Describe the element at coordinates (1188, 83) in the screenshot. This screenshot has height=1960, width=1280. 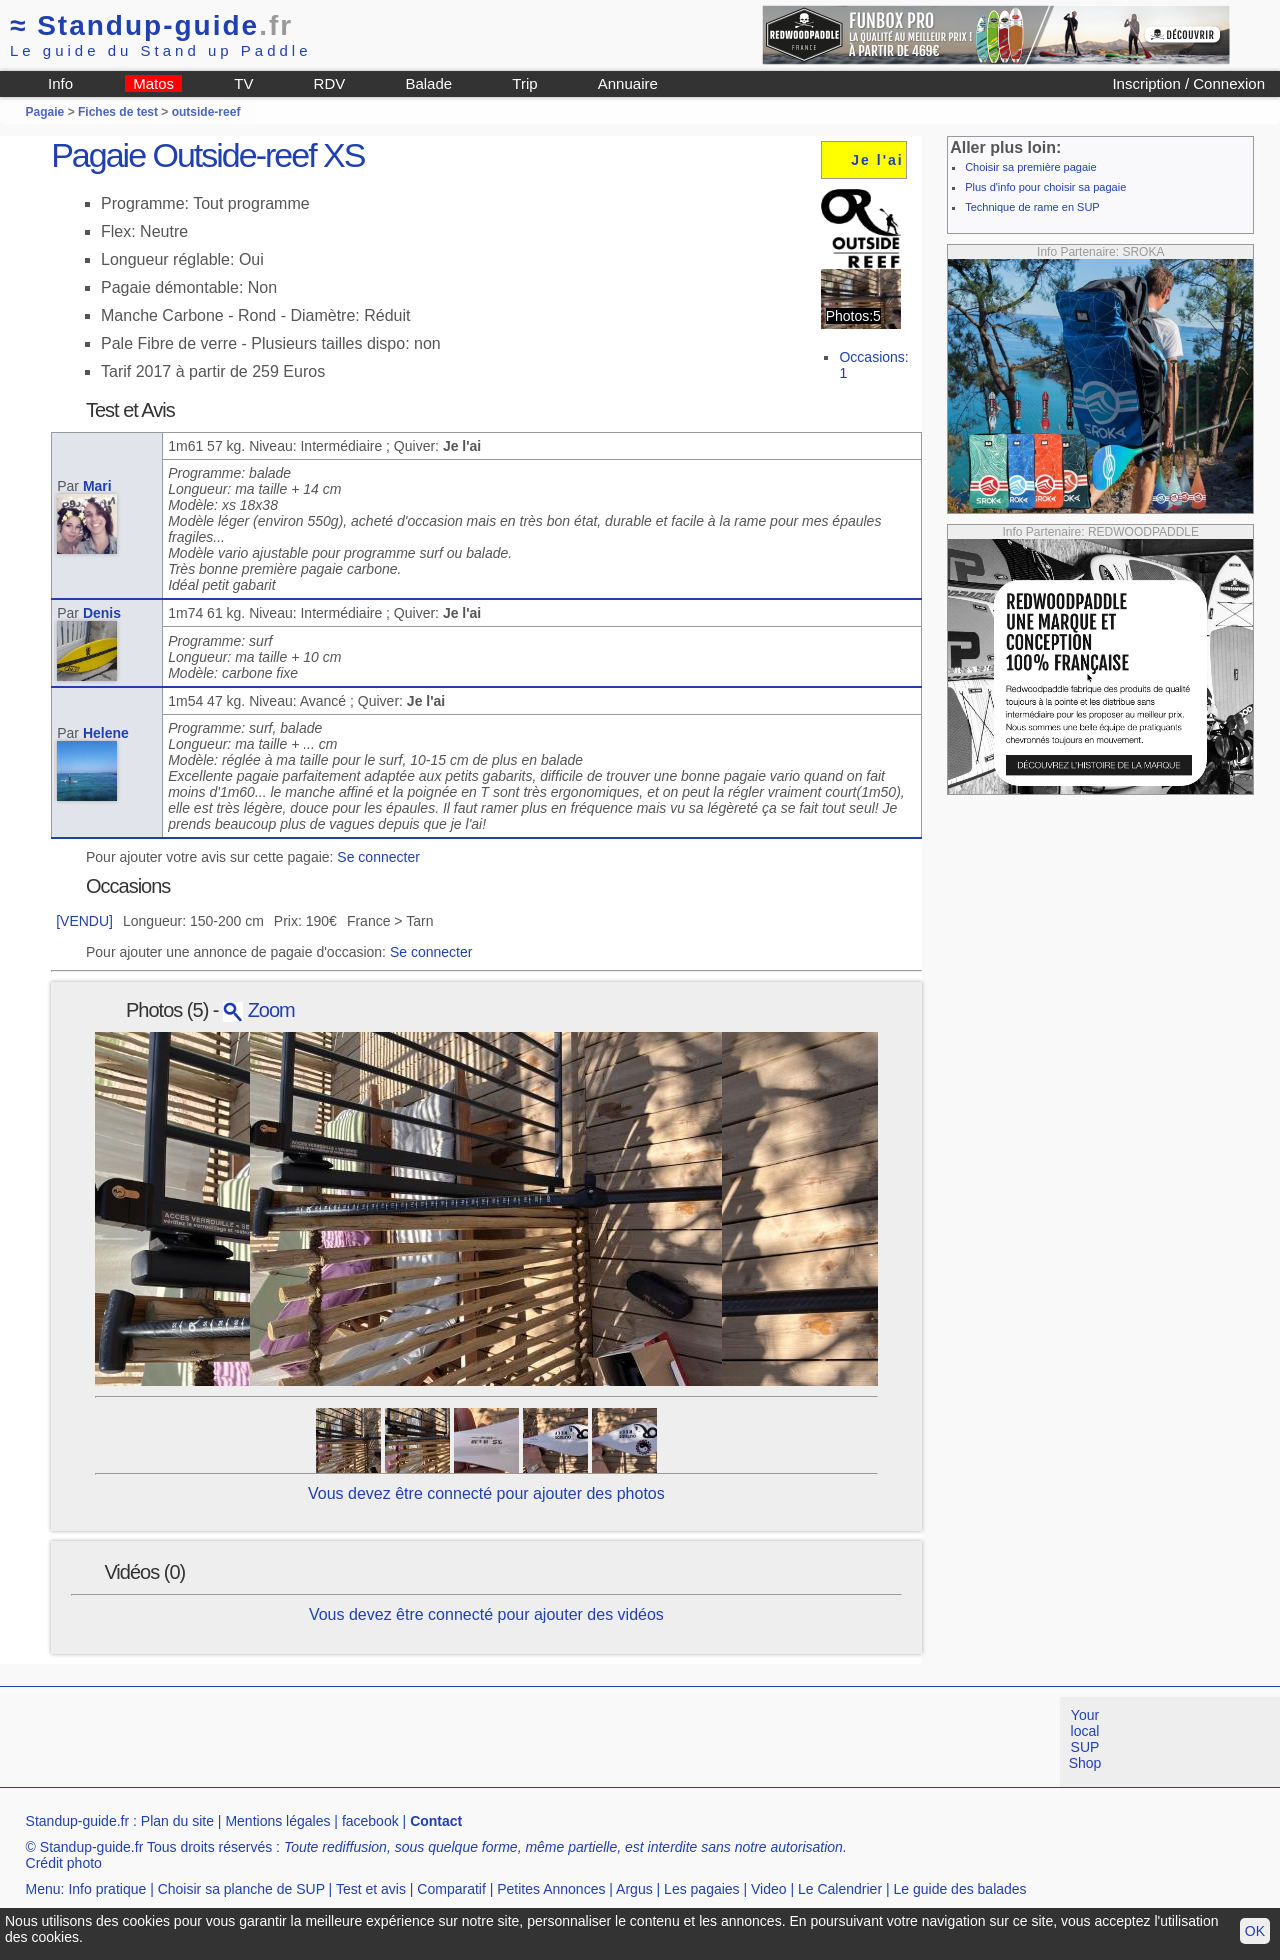
I see `Inscription / Connexion` at that location.